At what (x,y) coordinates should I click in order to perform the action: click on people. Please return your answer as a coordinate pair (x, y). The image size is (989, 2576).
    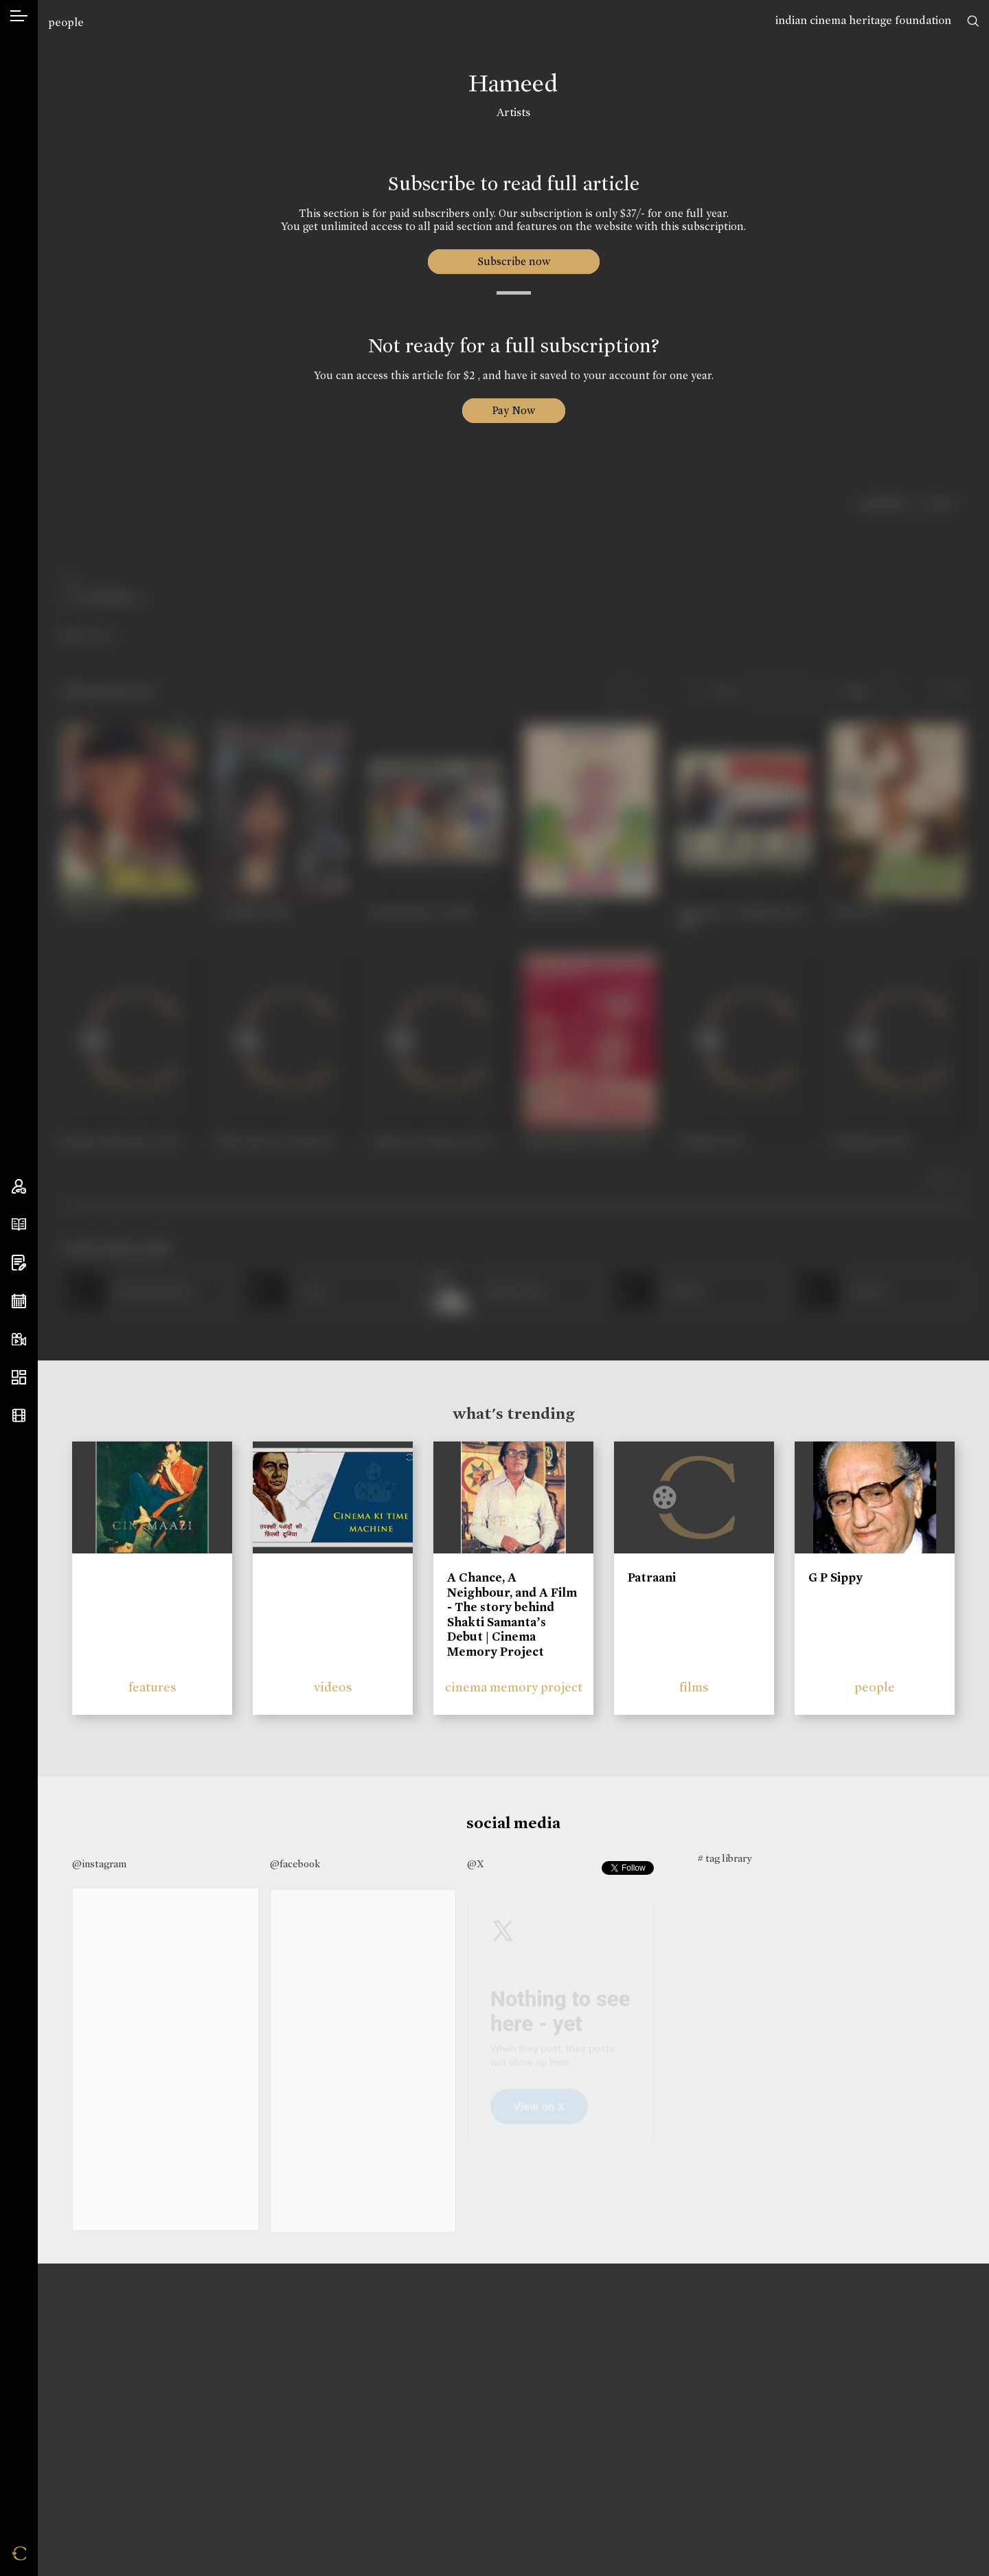
    Looking at the image, I should click on (66, 22).